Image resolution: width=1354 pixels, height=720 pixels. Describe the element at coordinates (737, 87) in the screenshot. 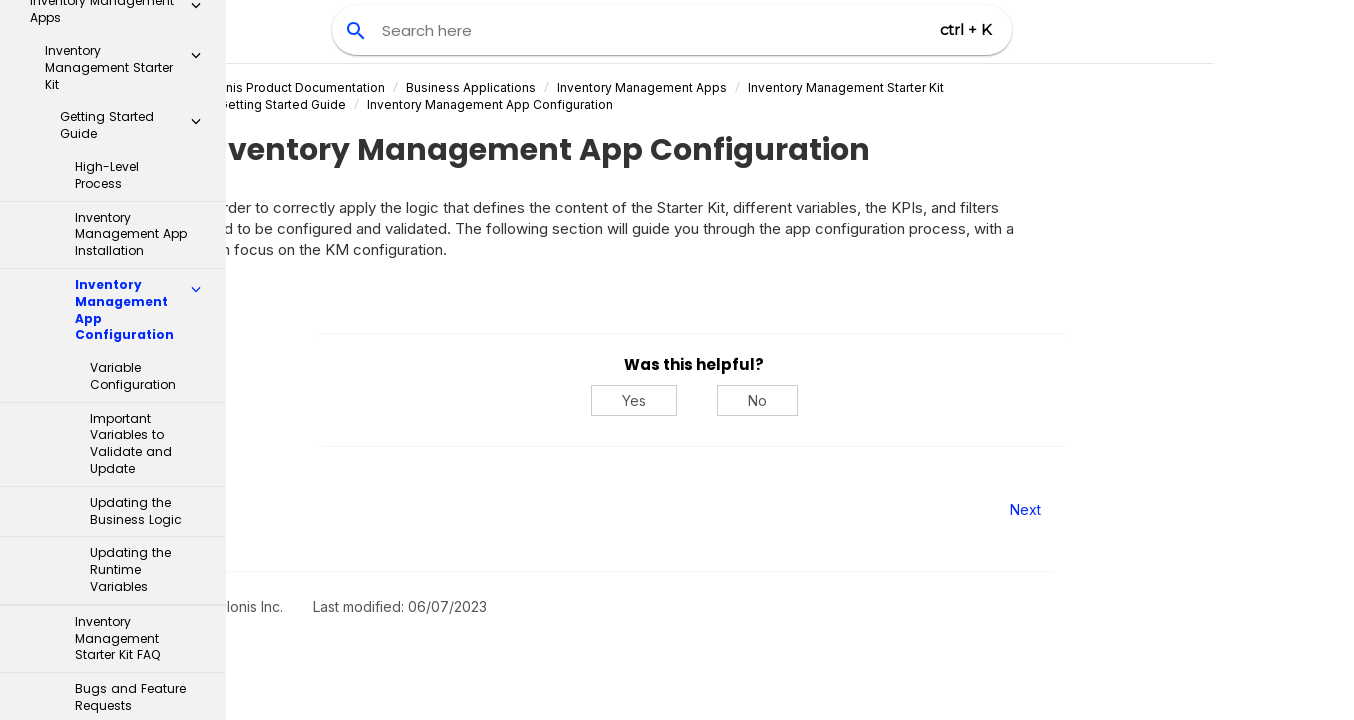

I see `Inventory Management Apps` at that location.